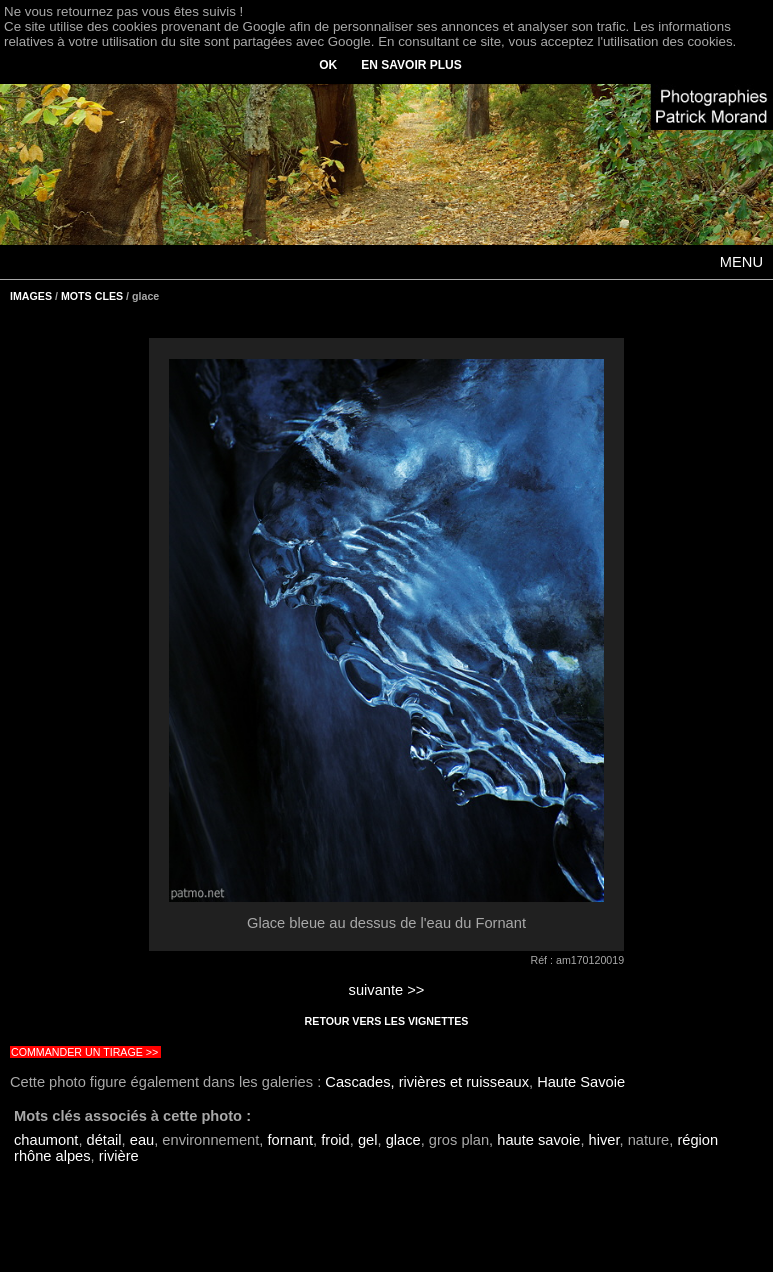 This screenshot has height=1272, width=773. I want to click on rivière, so click(119, 1156).